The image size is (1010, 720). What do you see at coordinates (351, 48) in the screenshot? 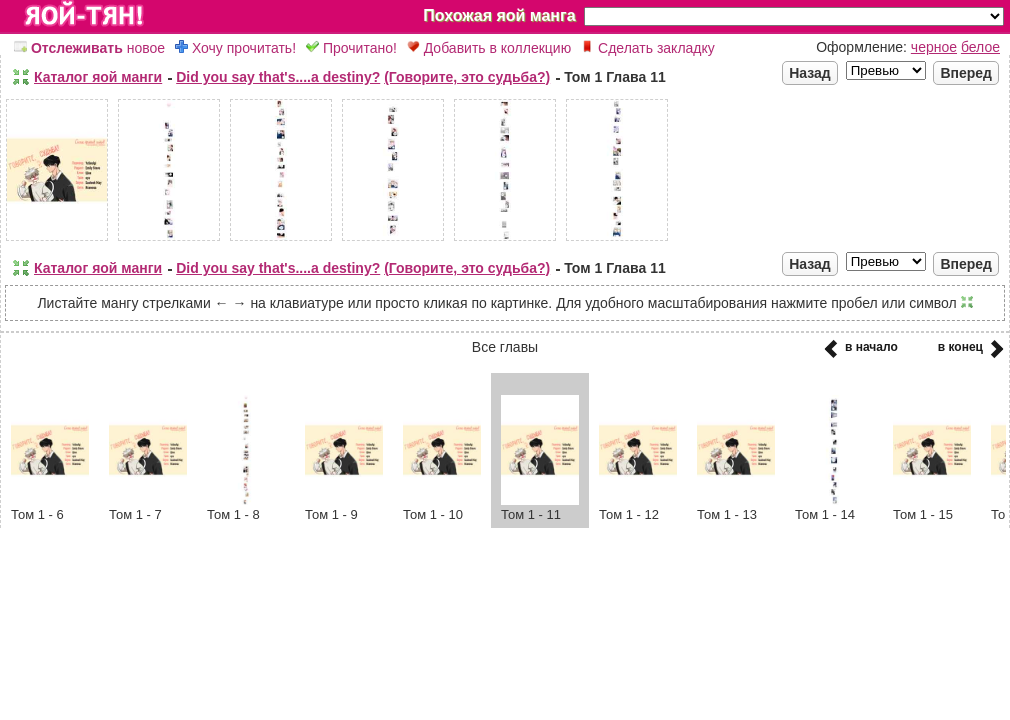
I see `Прочитано!` at bounding box center [351, 48].